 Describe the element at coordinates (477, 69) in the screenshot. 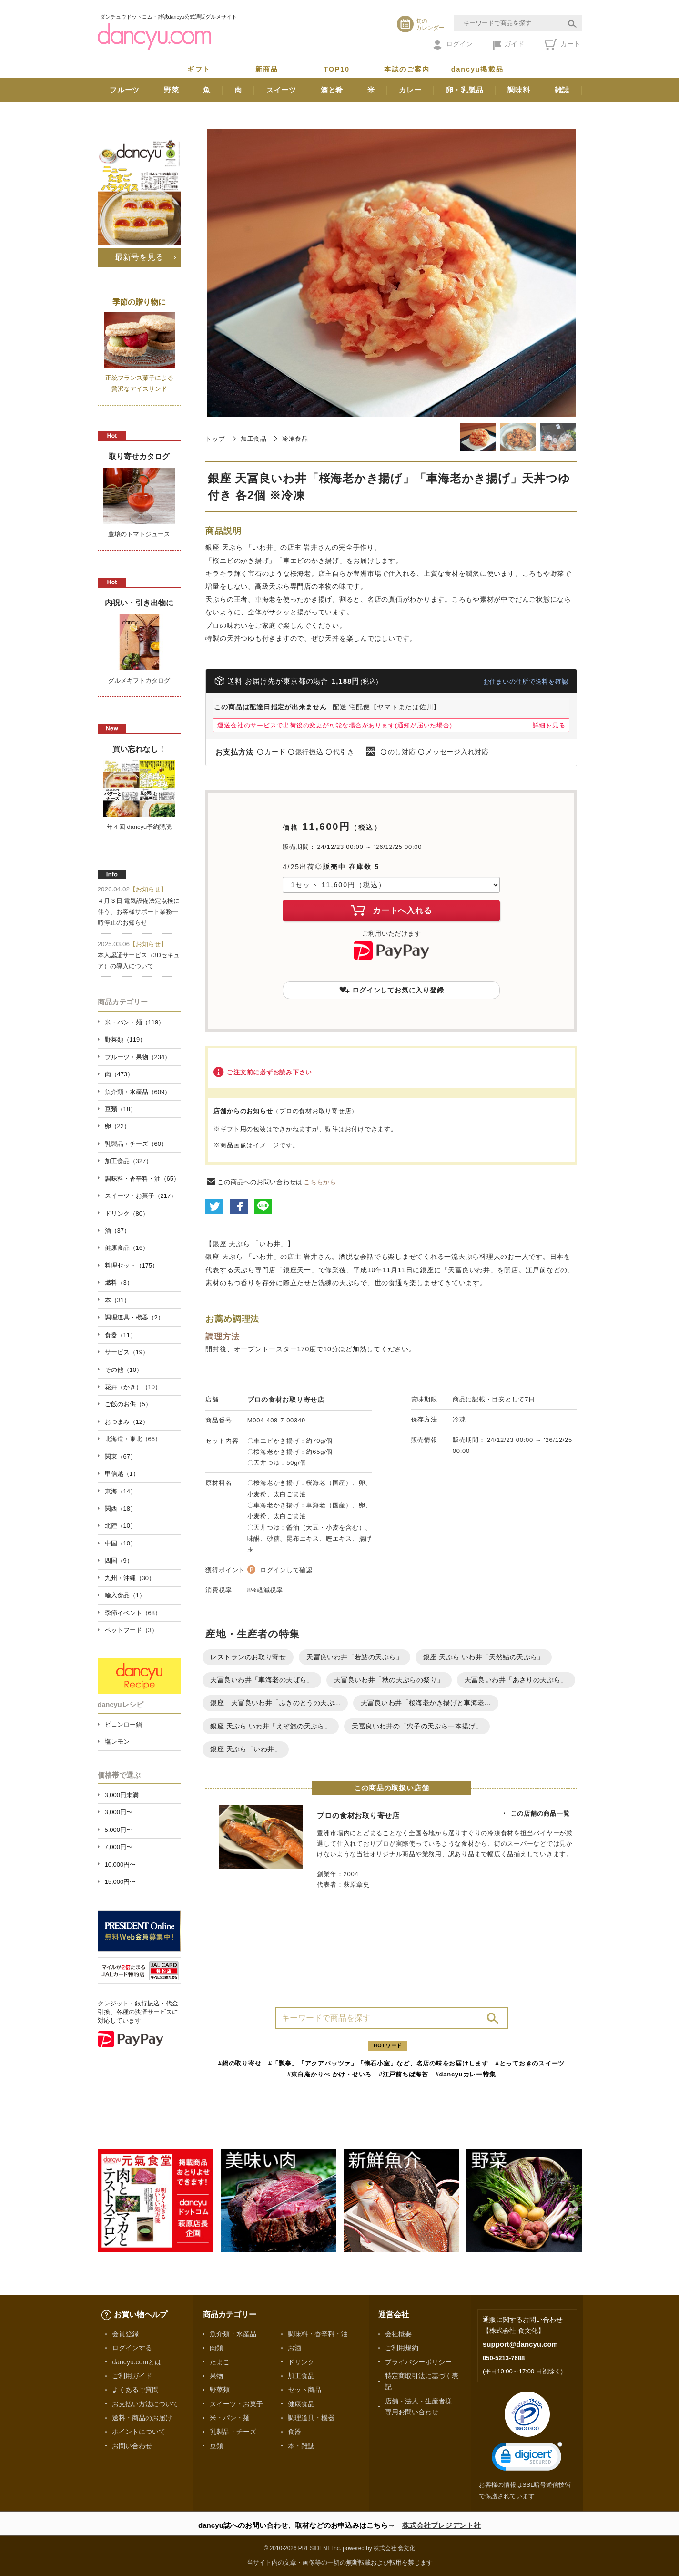

I see `dancyu掲載品` at that location.